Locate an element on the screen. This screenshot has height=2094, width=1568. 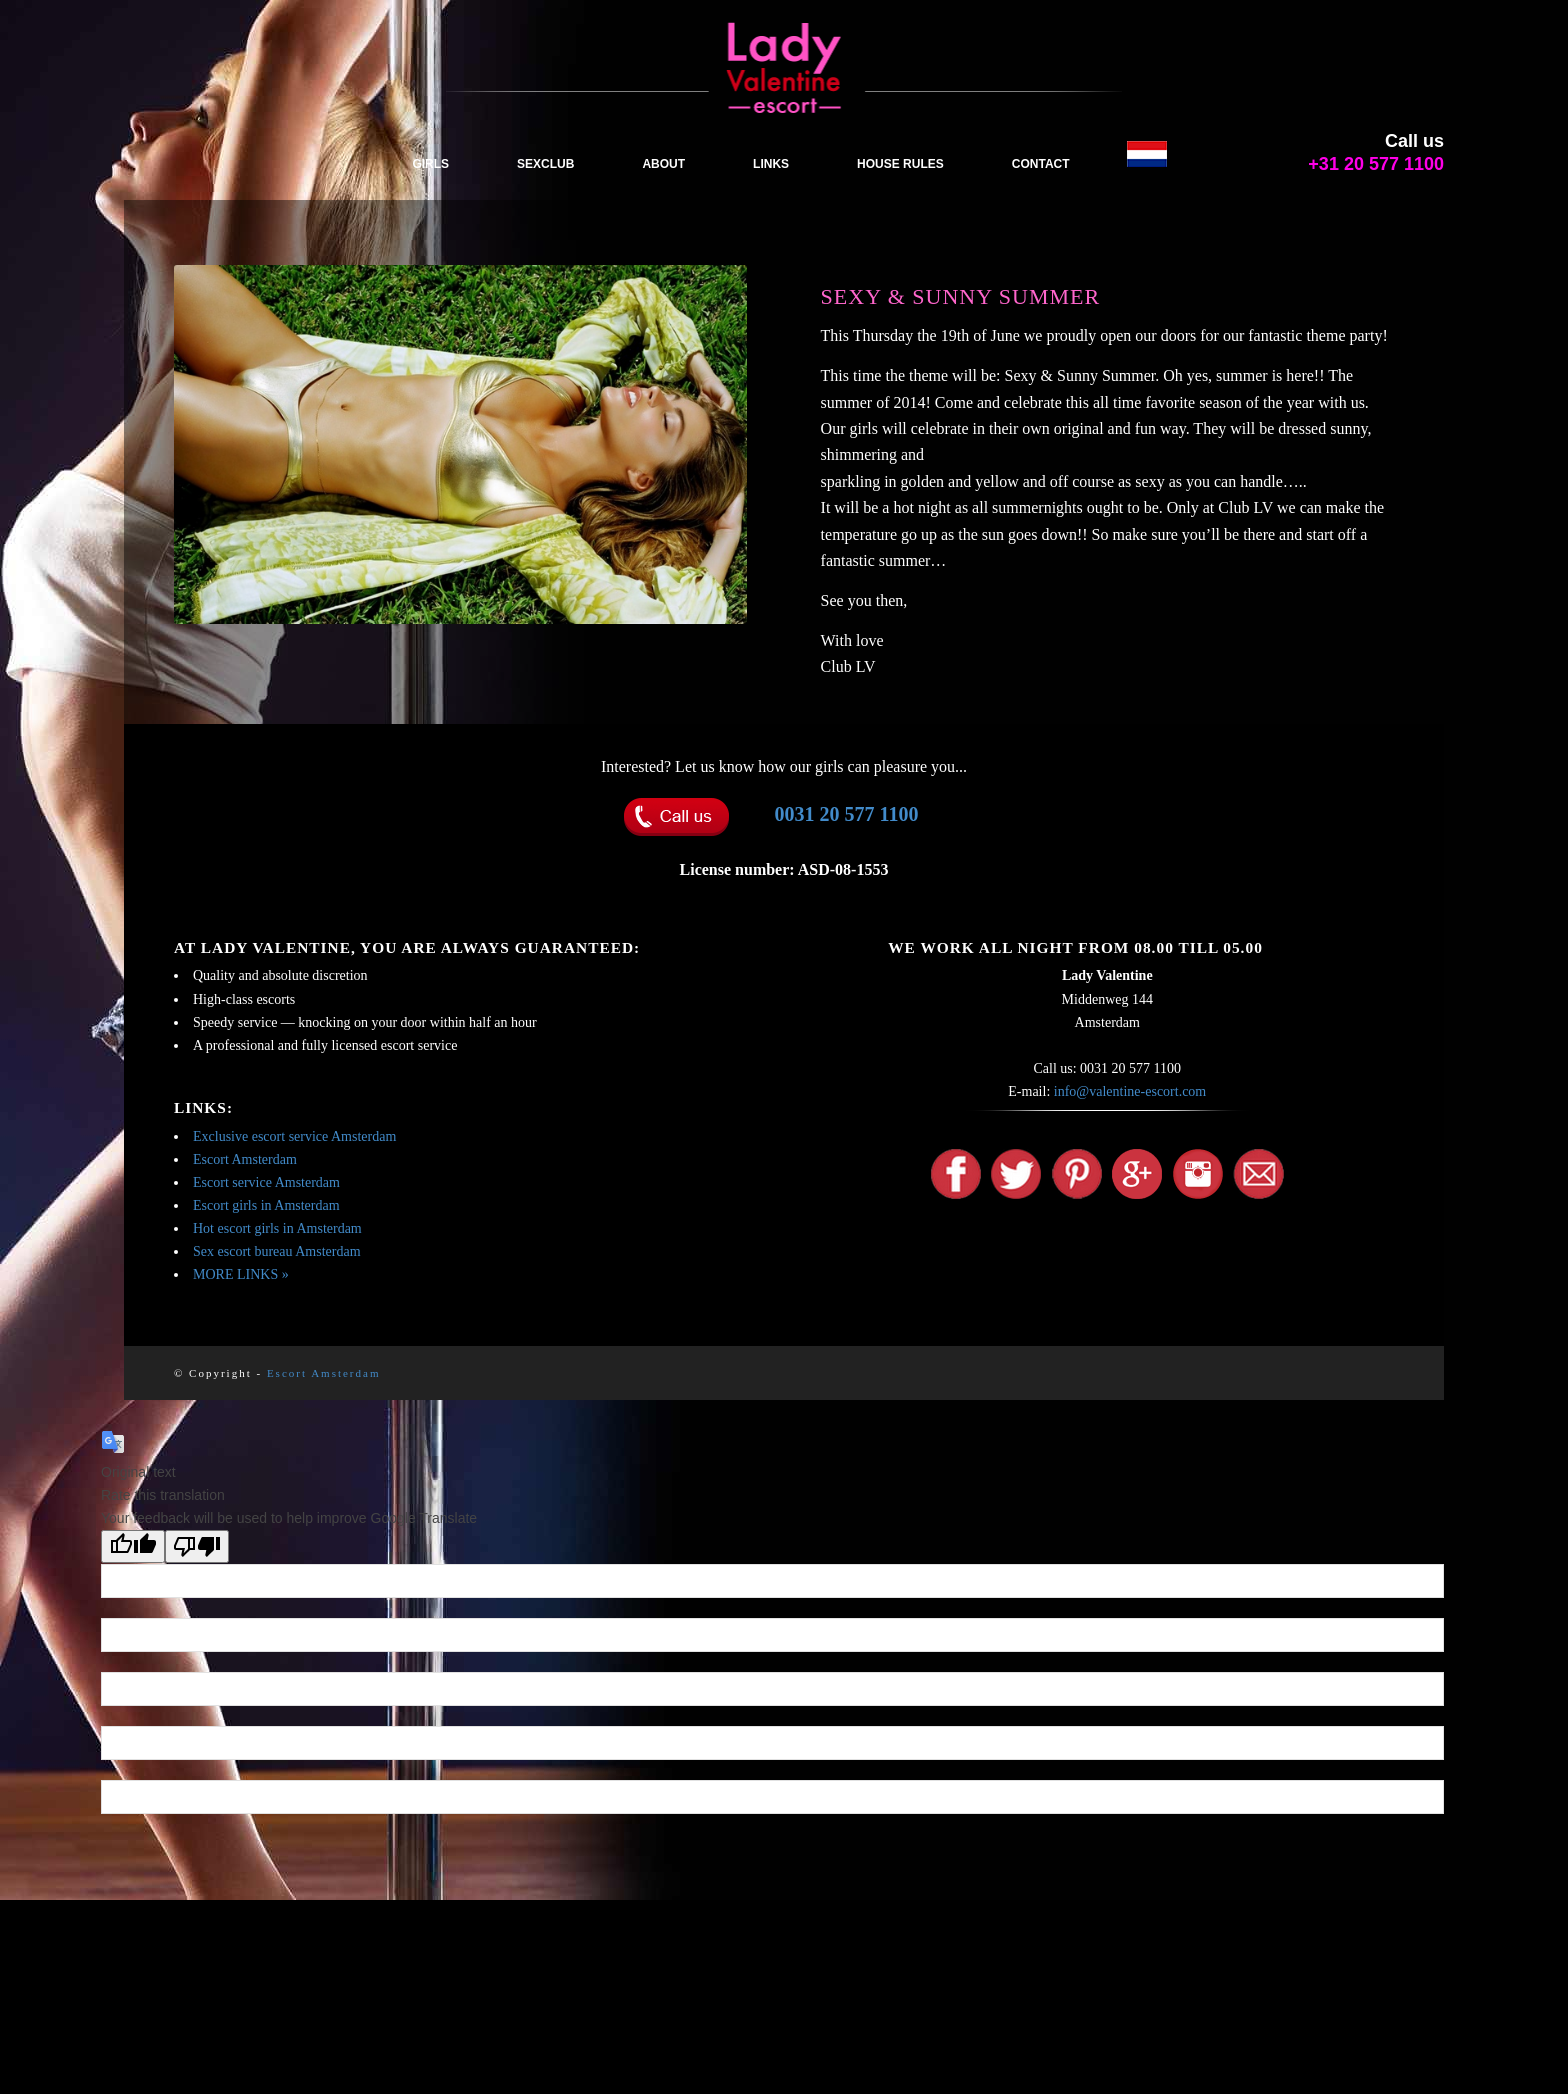
[Poor translation] is located at coordinates (197, 1546).